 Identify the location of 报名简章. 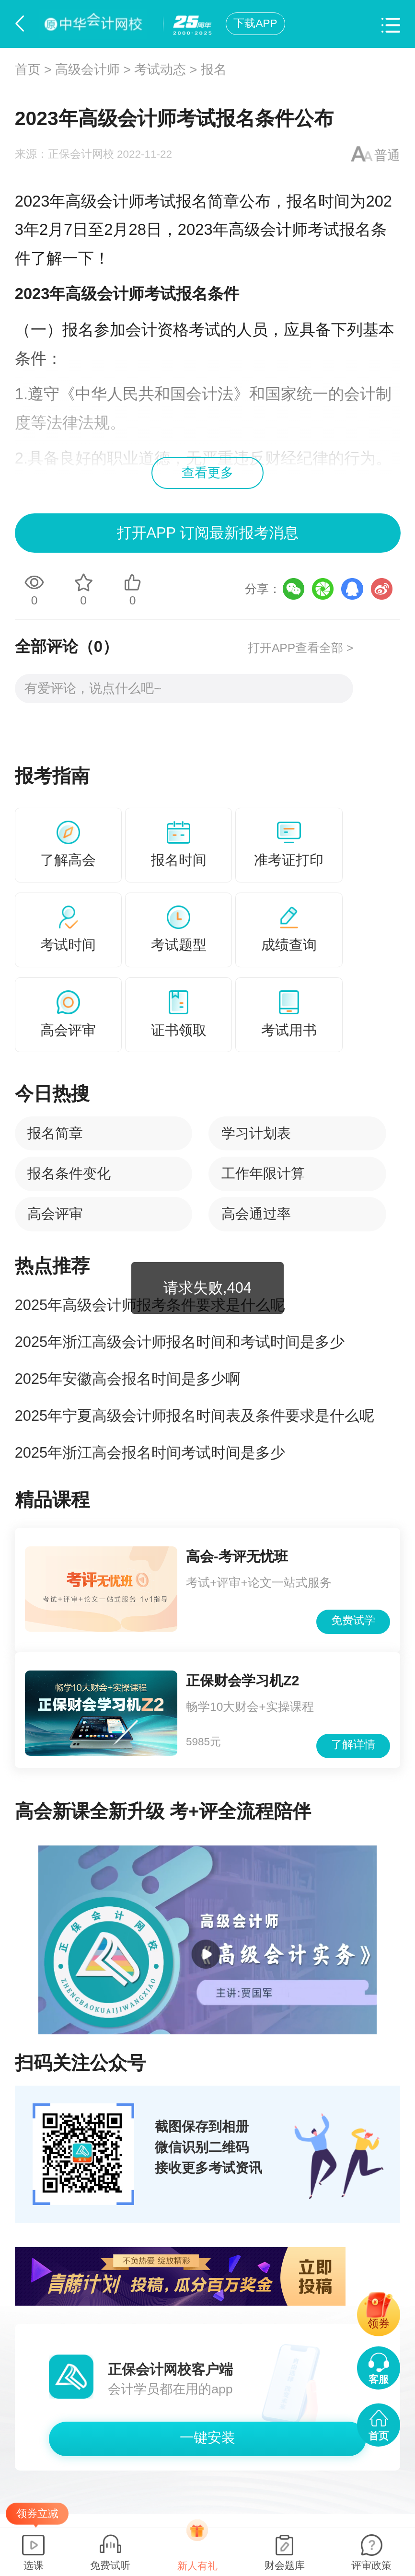
(55, 1133).